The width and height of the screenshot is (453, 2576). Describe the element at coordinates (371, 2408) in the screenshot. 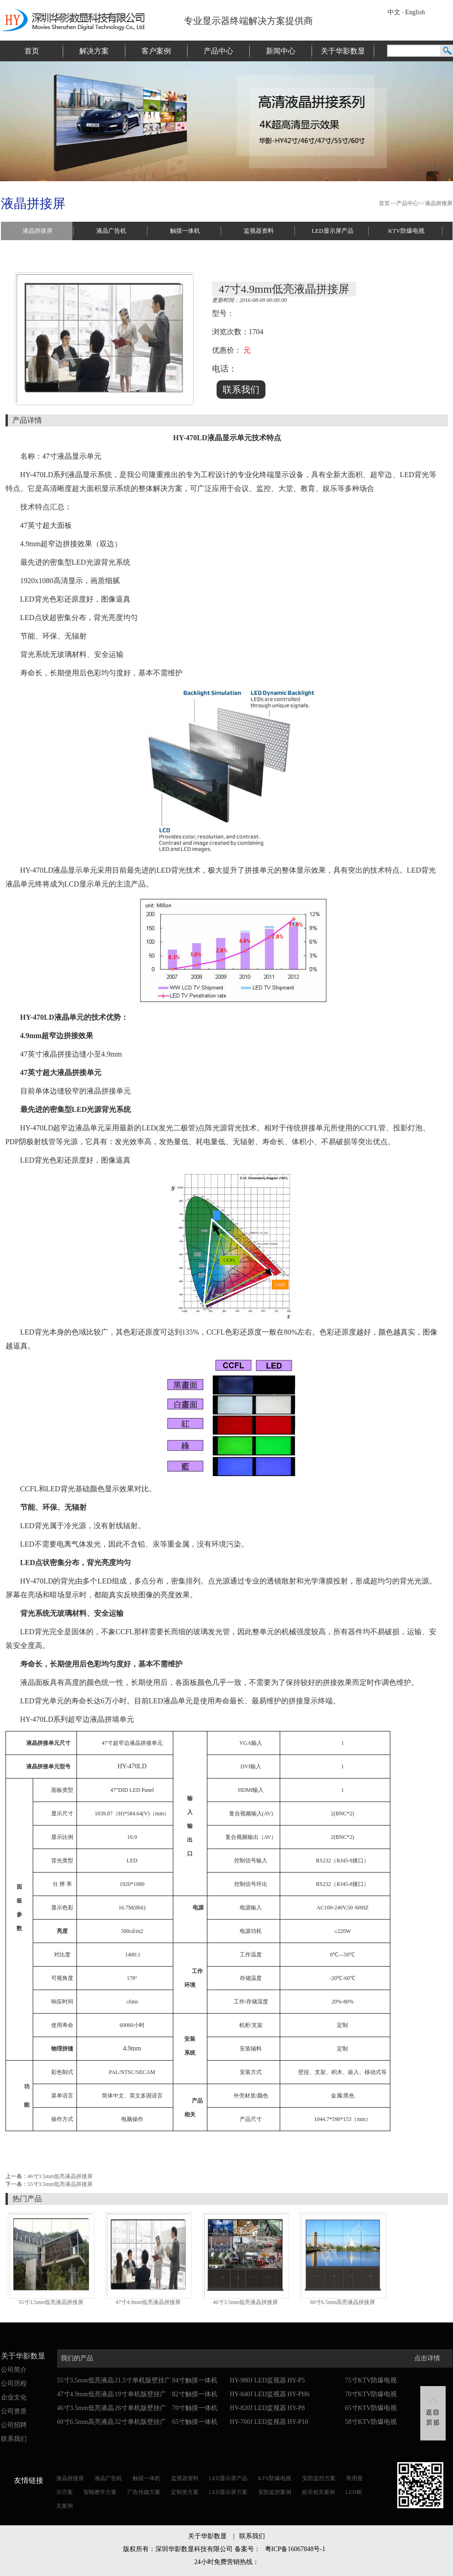

I see `65寸KTV防爆电视` at that location.